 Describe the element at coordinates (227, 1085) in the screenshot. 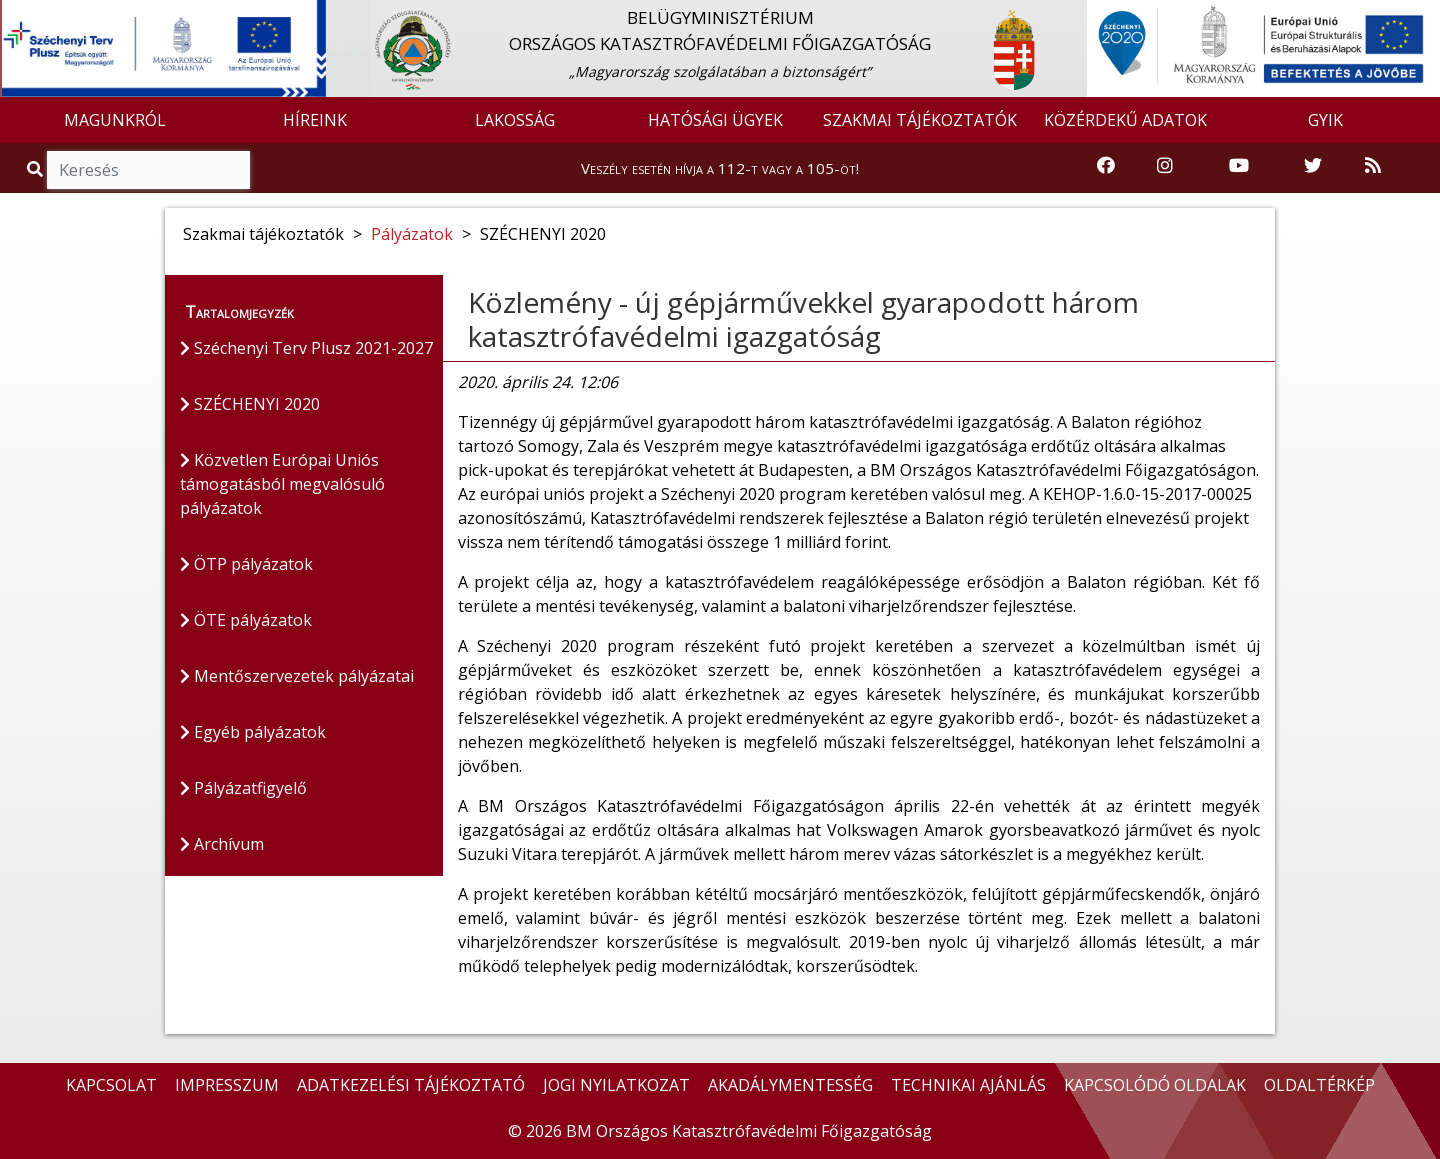

I see `IMPRESSZUM` at that location.